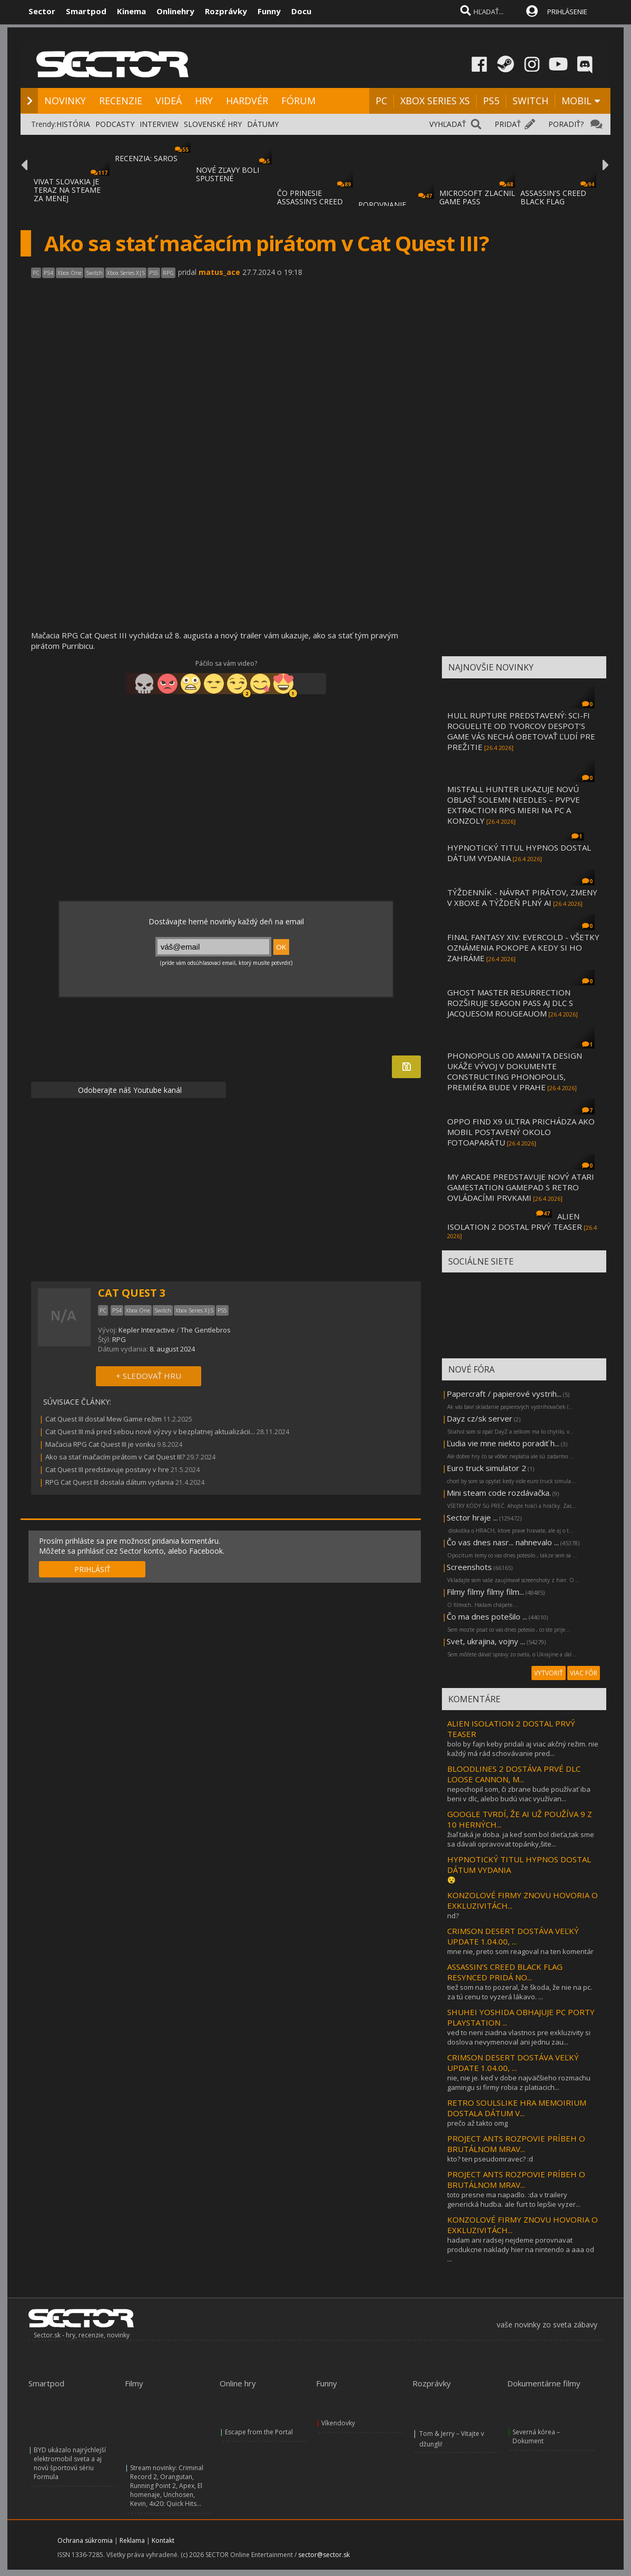  What do you see at coordinates (65, 100) in the screenshot?
I see `NOVINKY` at bounding box center [65, 100].